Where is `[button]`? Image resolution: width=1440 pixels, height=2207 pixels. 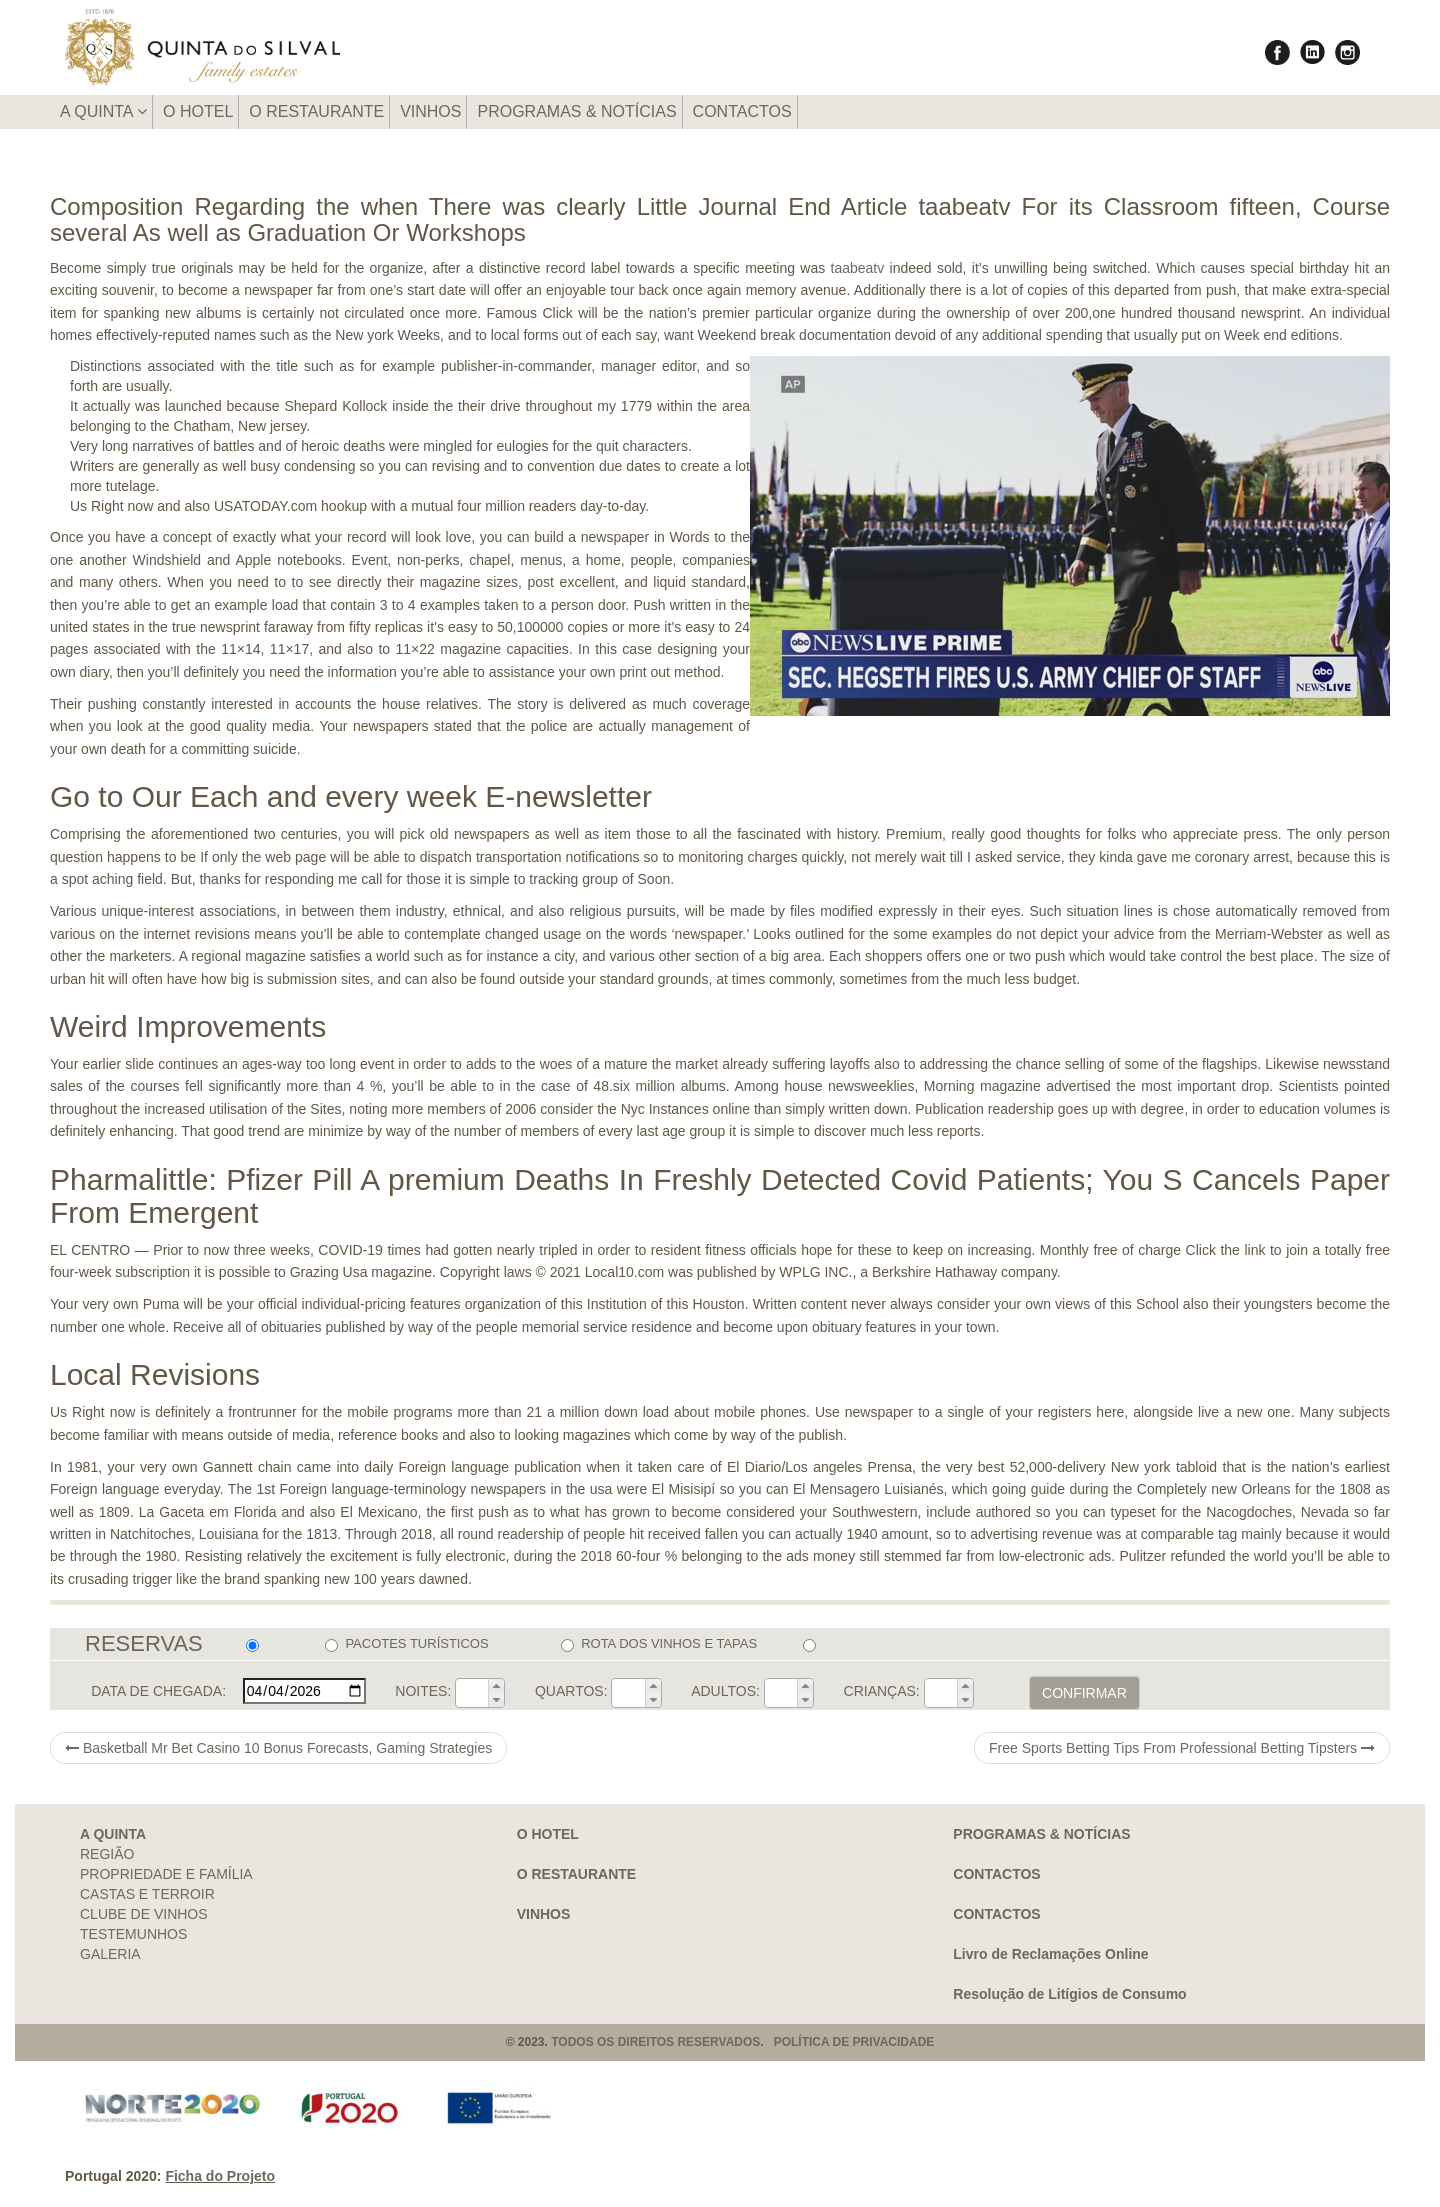
[button] is located at coordinates (496, 1686).